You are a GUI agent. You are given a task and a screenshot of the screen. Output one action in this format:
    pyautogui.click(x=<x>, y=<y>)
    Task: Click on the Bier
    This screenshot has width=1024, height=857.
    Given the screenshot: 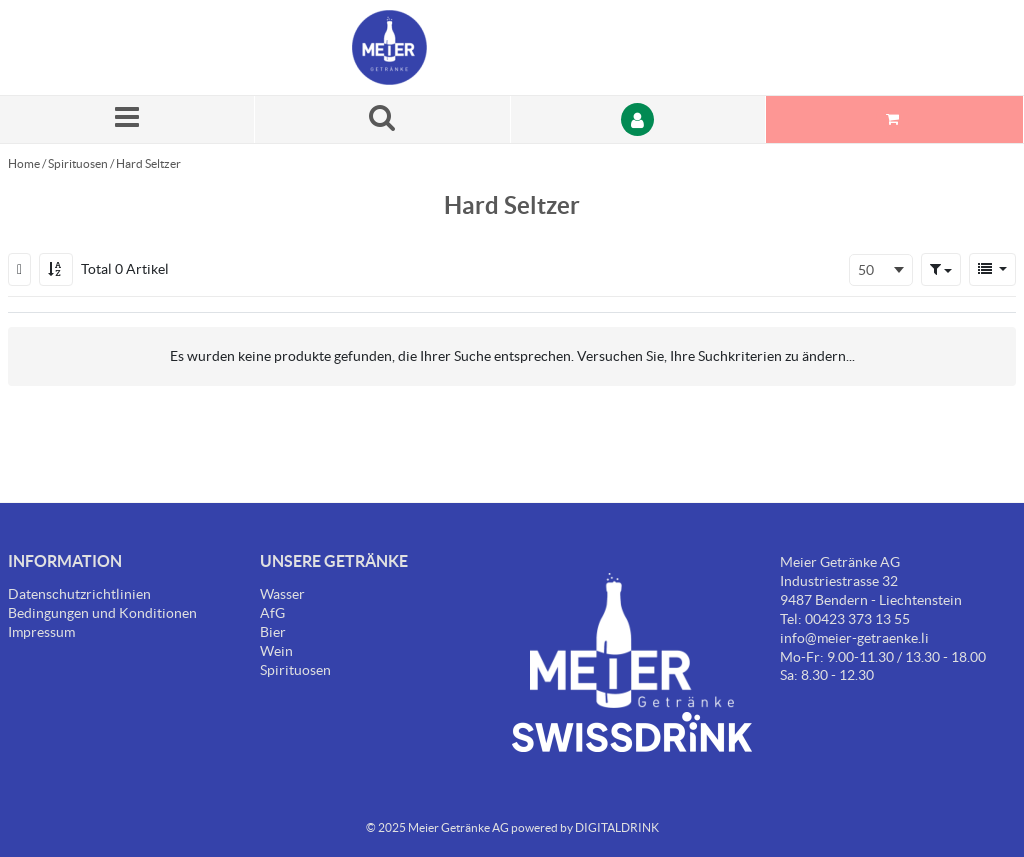 What is the action you would take?
    pyautogui.click(x=273, y=632)
    